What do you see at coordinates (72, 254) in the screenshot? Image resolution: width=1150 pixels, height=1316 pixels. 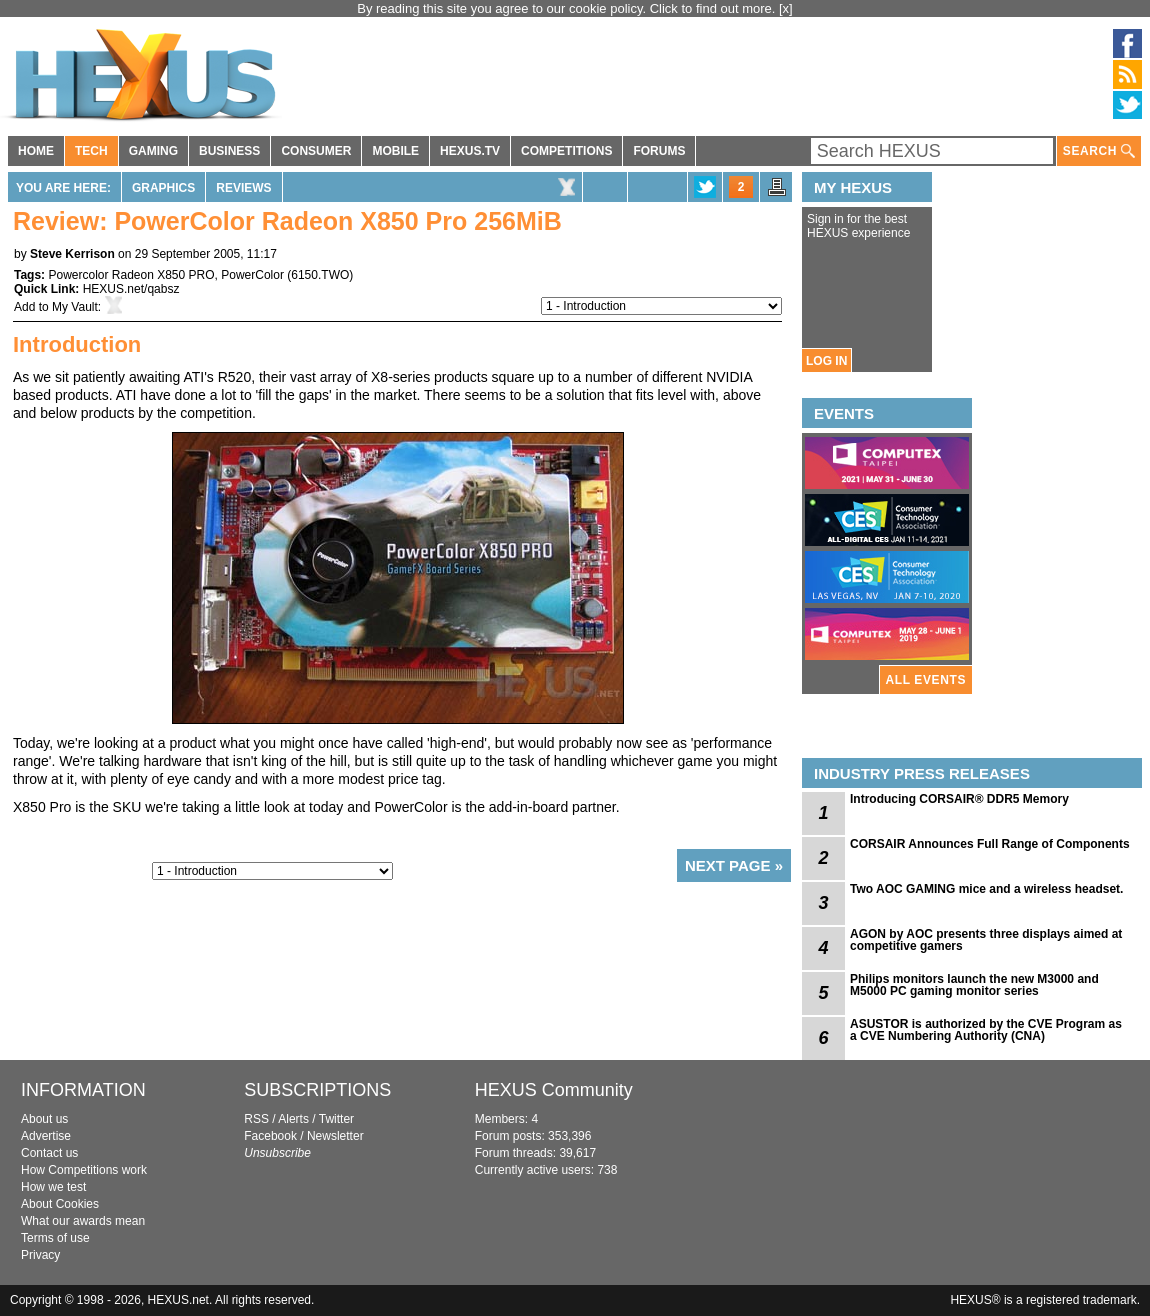 I see `Steve Kerrison` at bounding box center [72, 254].